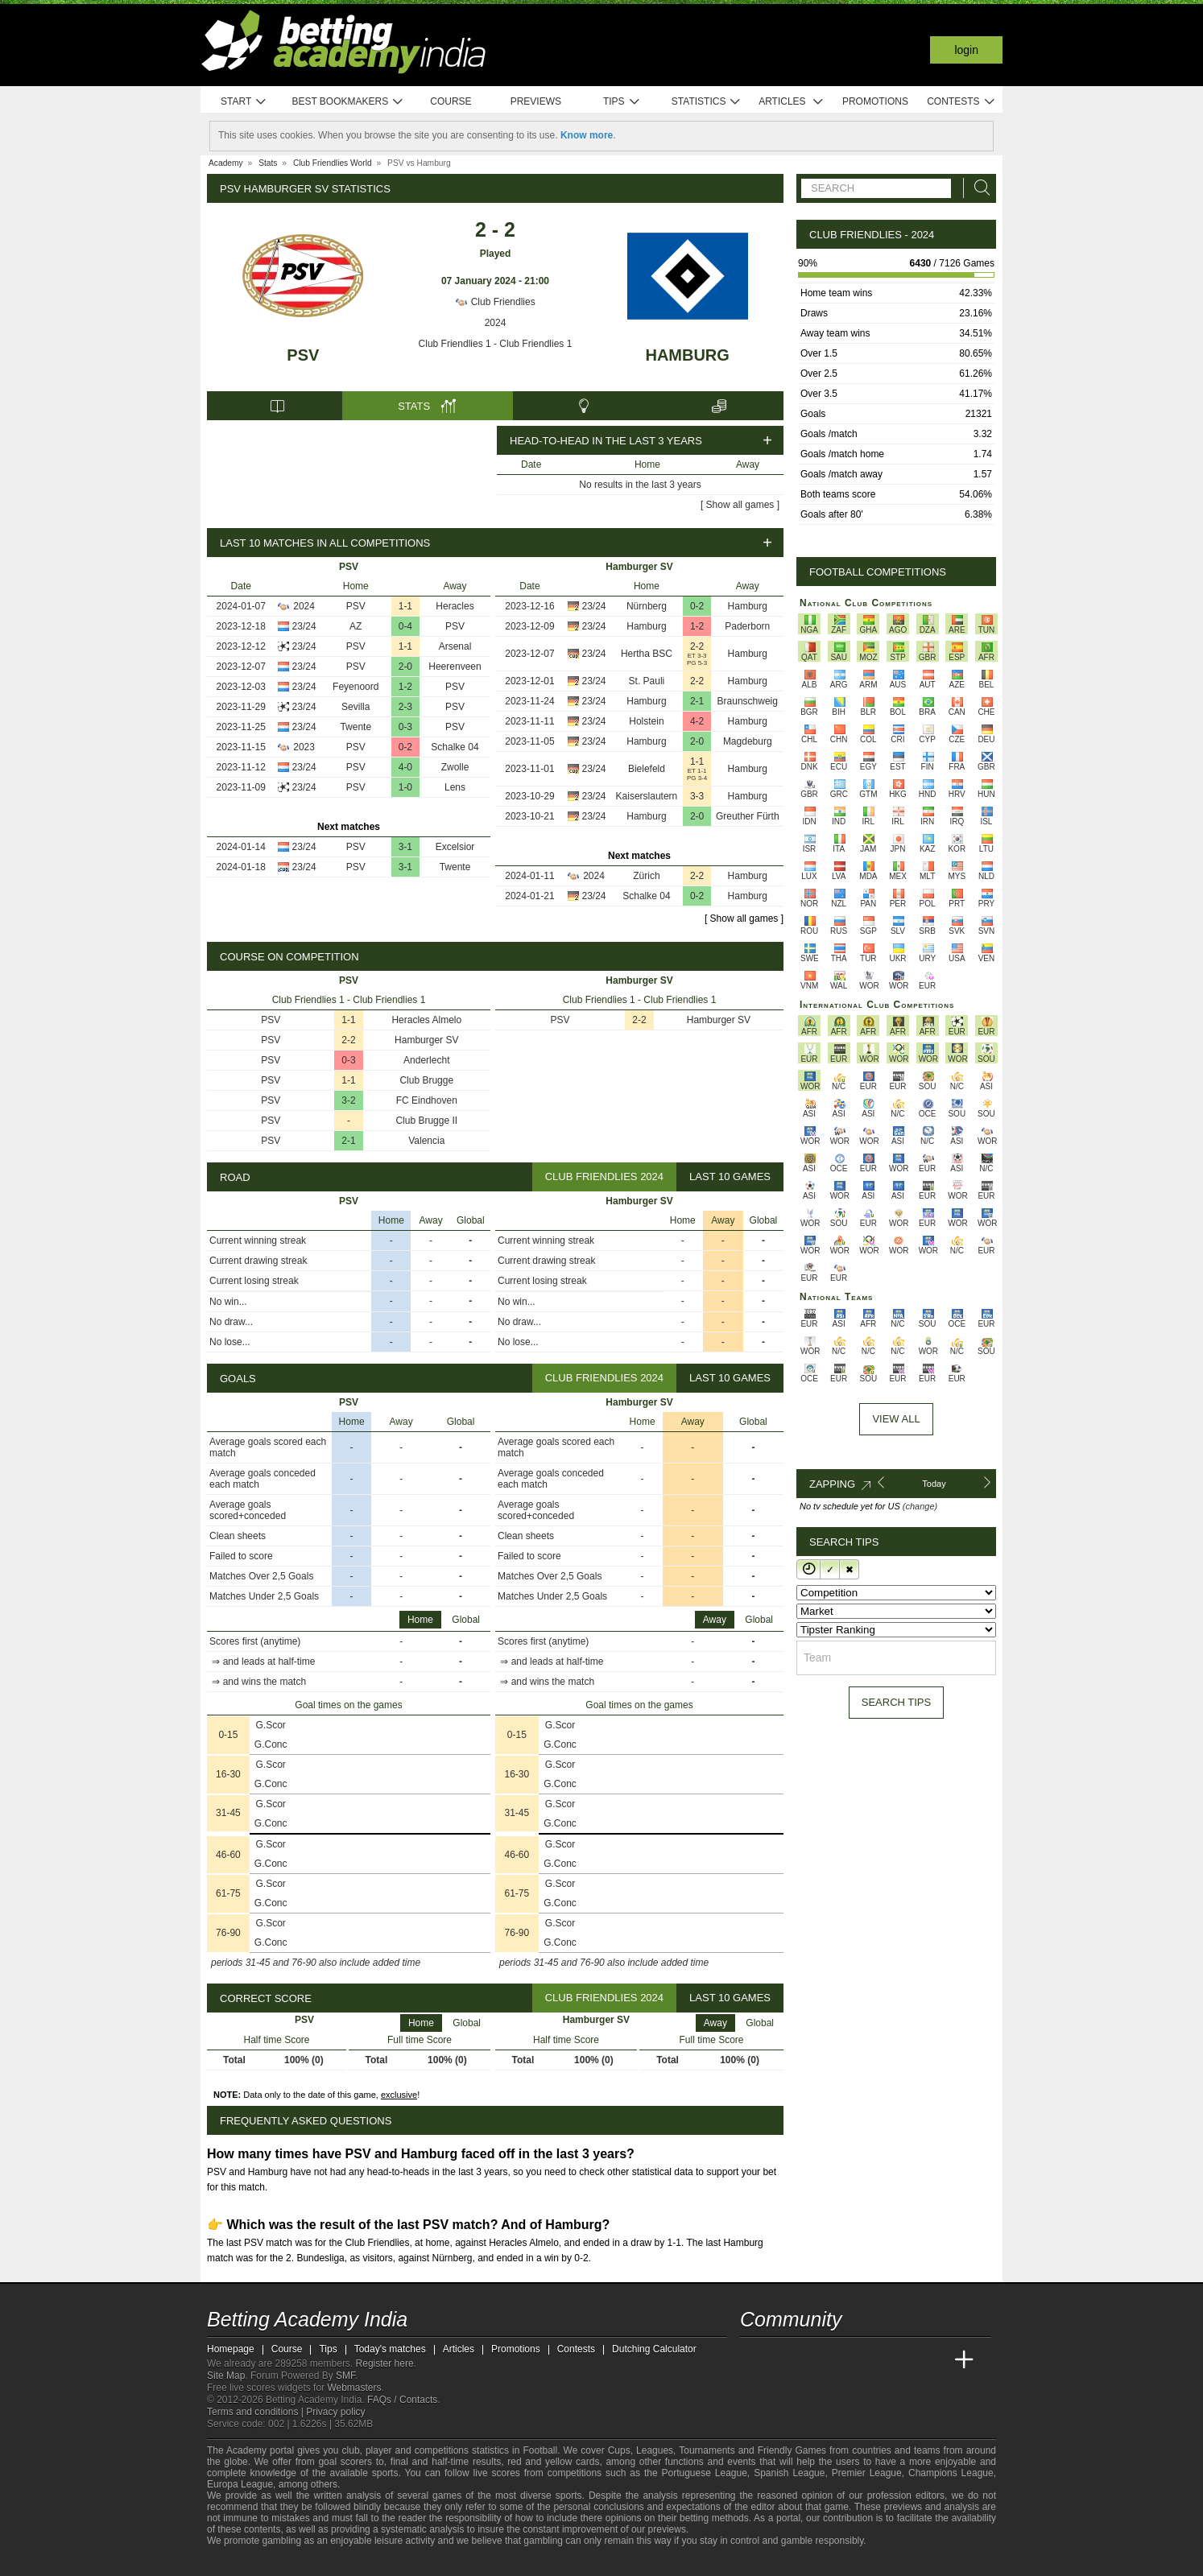 This screenshot has height=2576, width=1203. I want to click on Holstein, so click(646, 721).